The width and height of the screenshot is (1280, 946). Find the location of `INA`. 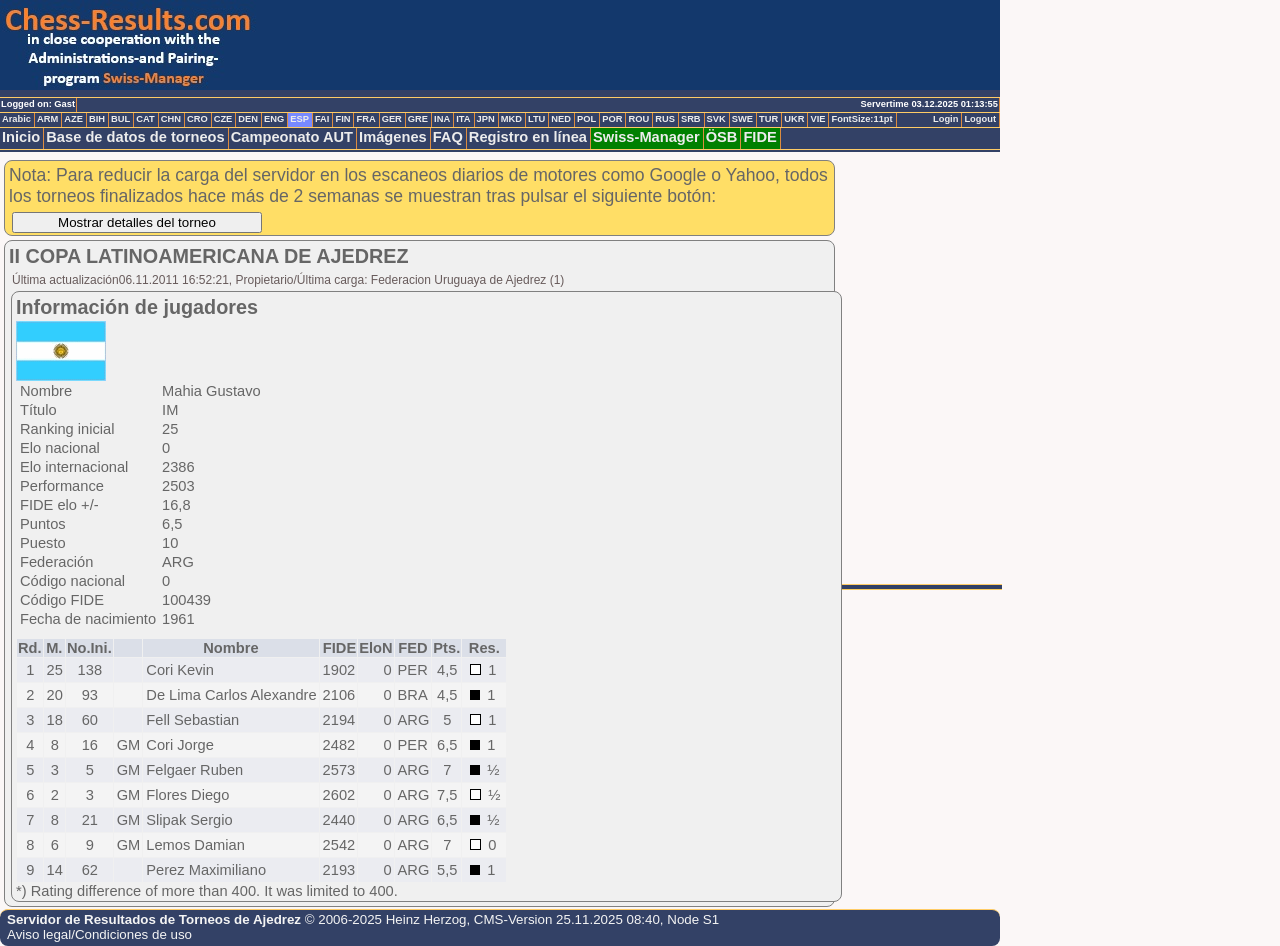

INA is located at coordinates (442, 119).